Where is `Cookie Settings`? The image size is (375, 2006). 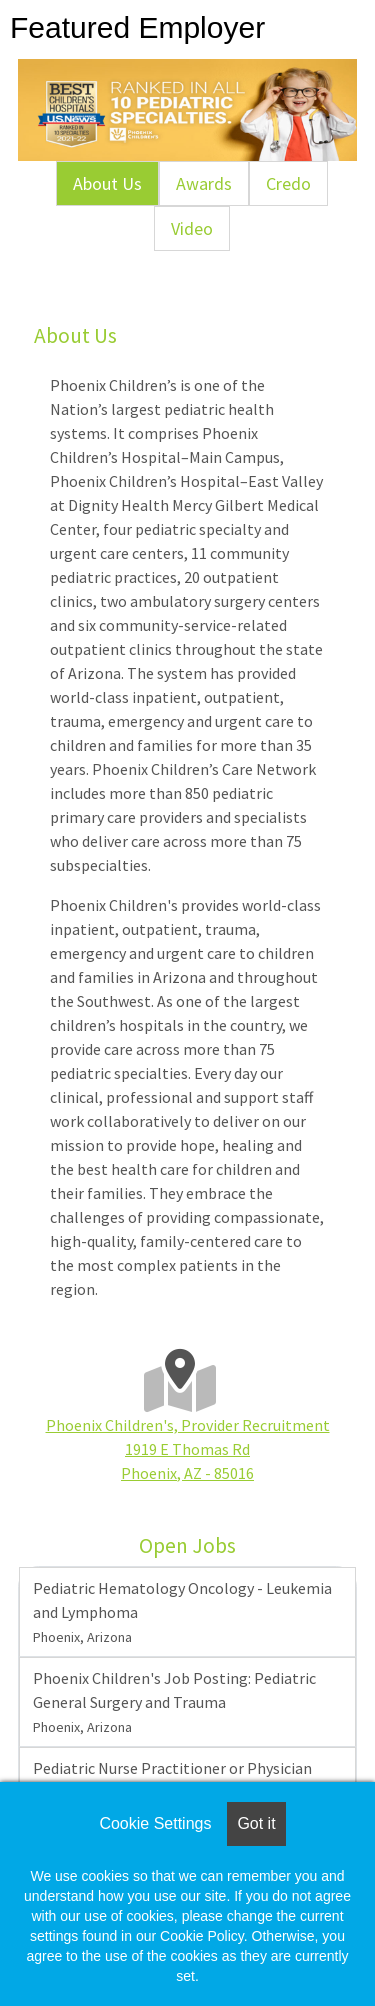
Cookie Settings is located at coordinates (155, 1823).